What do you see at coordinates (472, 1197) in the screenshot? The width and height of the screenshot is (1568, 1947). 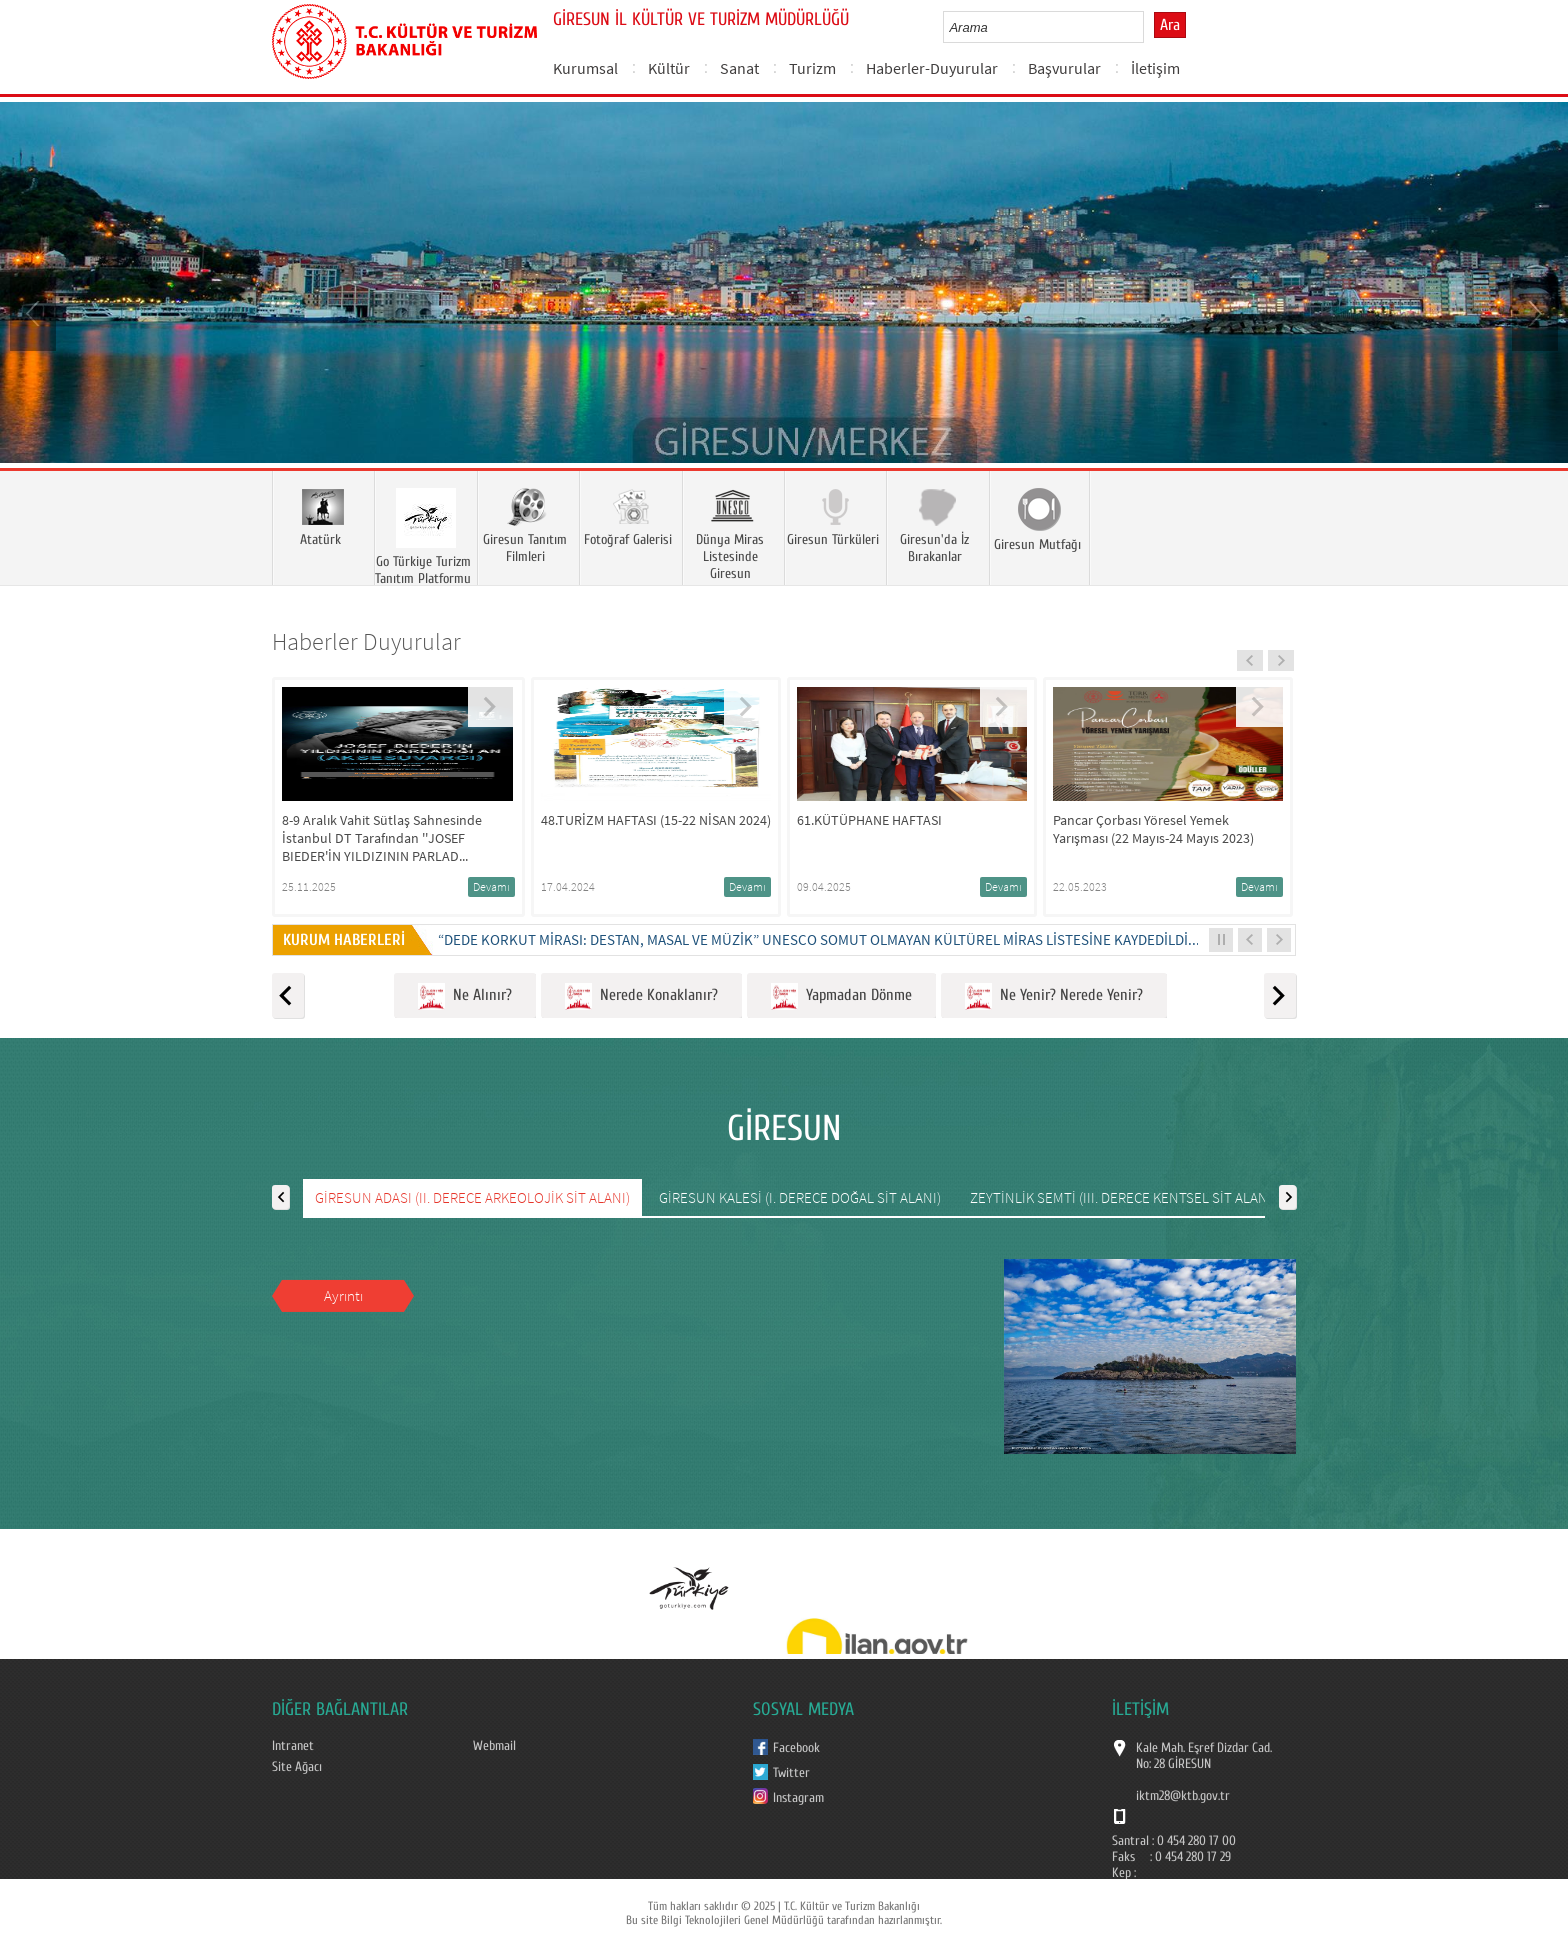 I see `GİRESUN ADASI (II. DERECE ARKEOLOJİK SİT ALANI)` at bounding box center [472, 1197].